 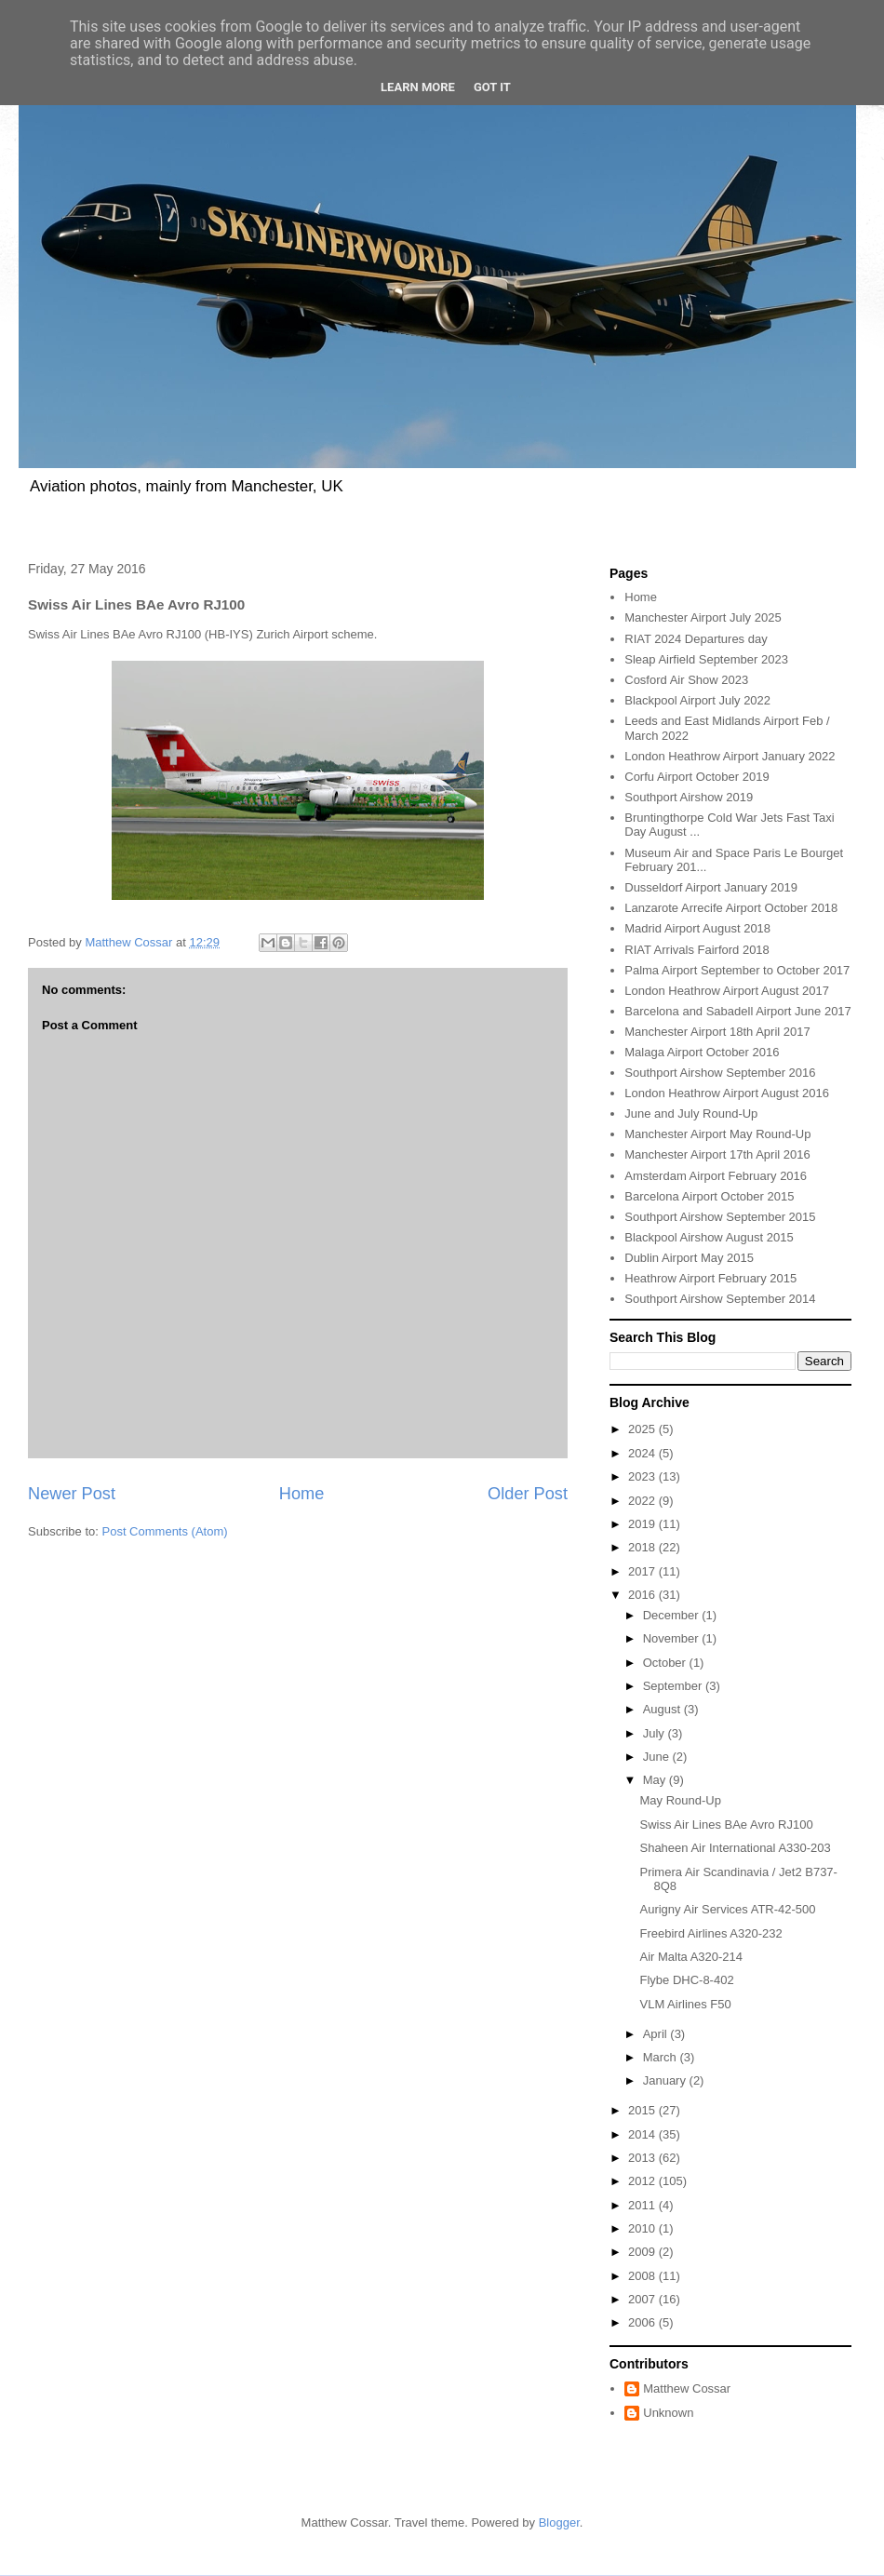 What do you see at coordinates (734, 1848) in the screenshot?
I see `Shaheen Air International A330-203` at bounding box center [734, 1848].